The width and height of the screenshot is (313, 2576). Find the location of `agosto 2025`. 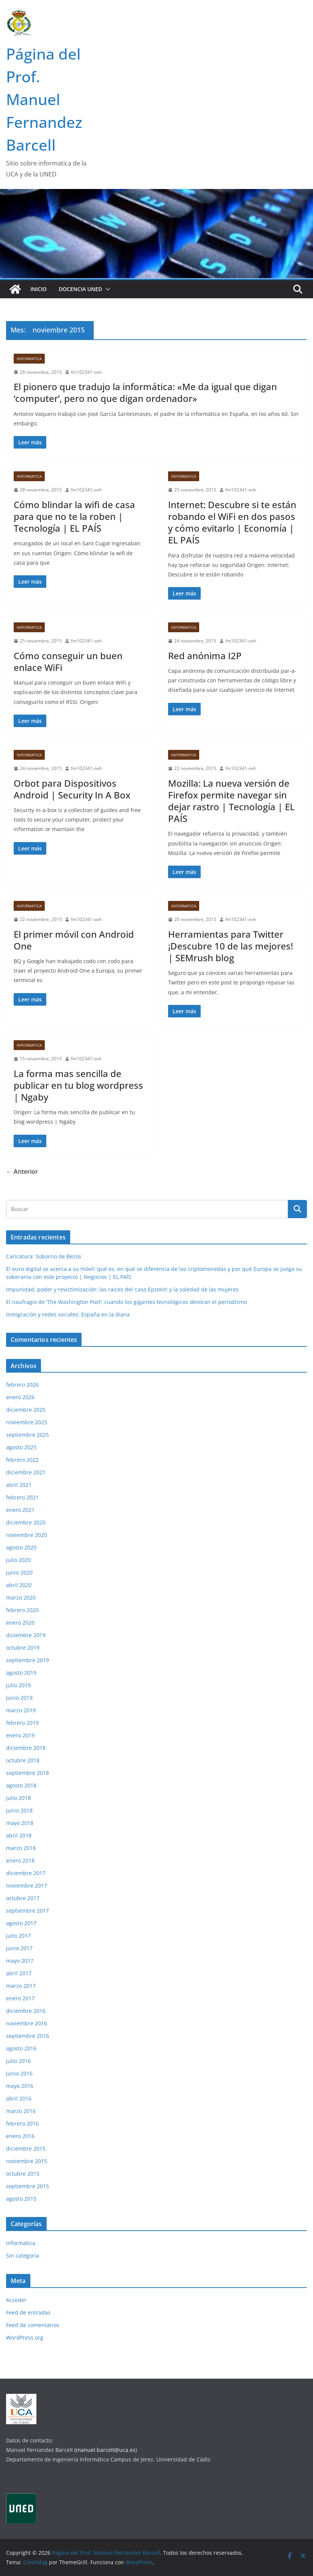

agosto 2025 is located at coordinates (21, 1447).